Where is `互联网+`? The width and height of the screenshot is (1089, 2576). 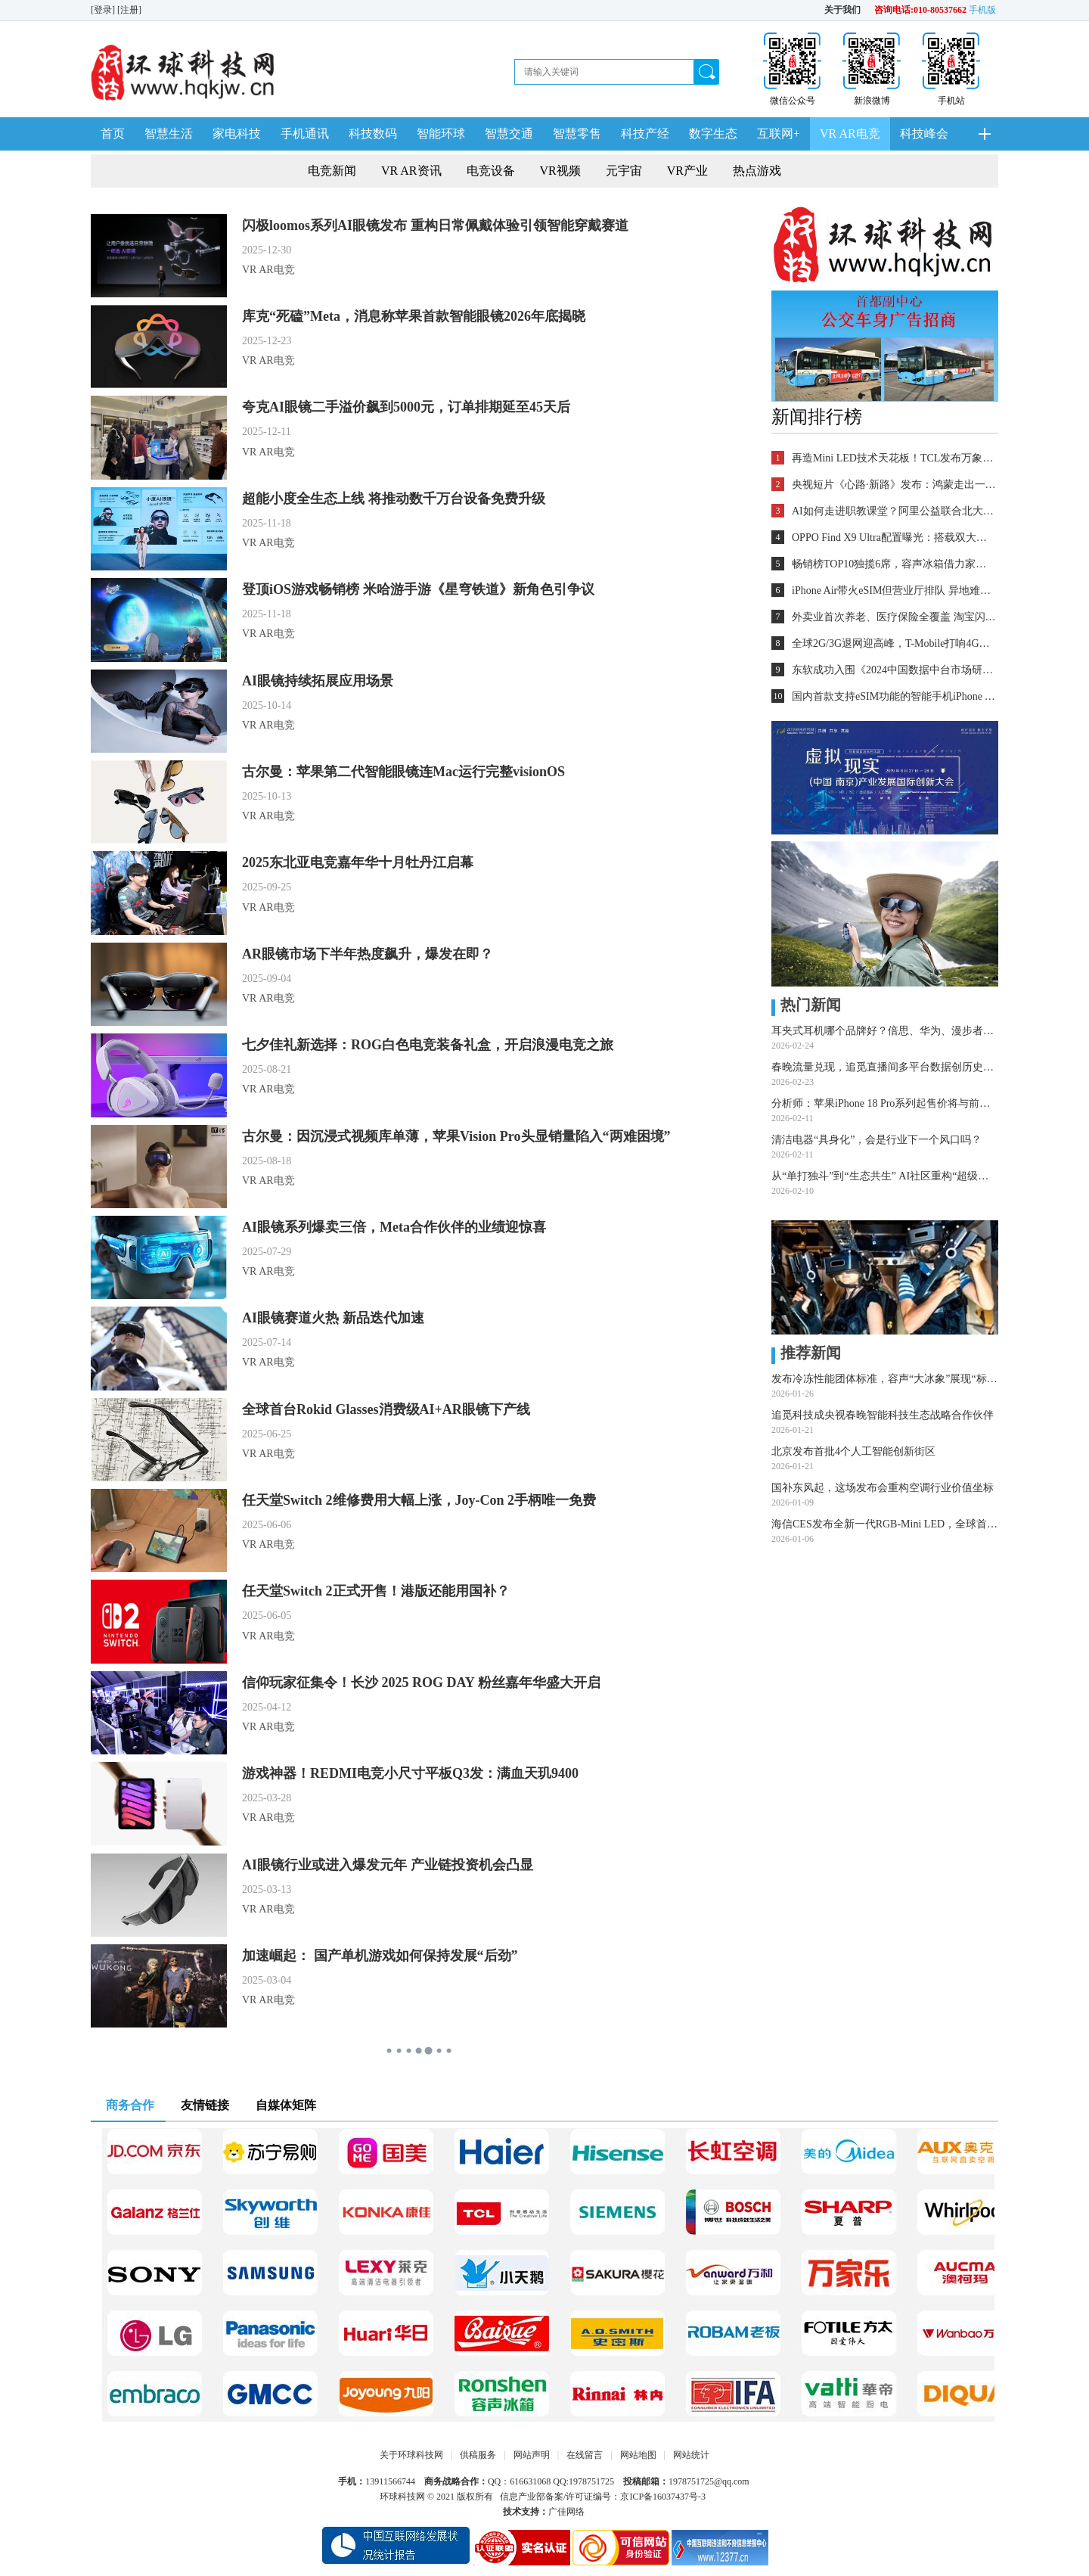
互联网+ is located at coordinates (778, 133).